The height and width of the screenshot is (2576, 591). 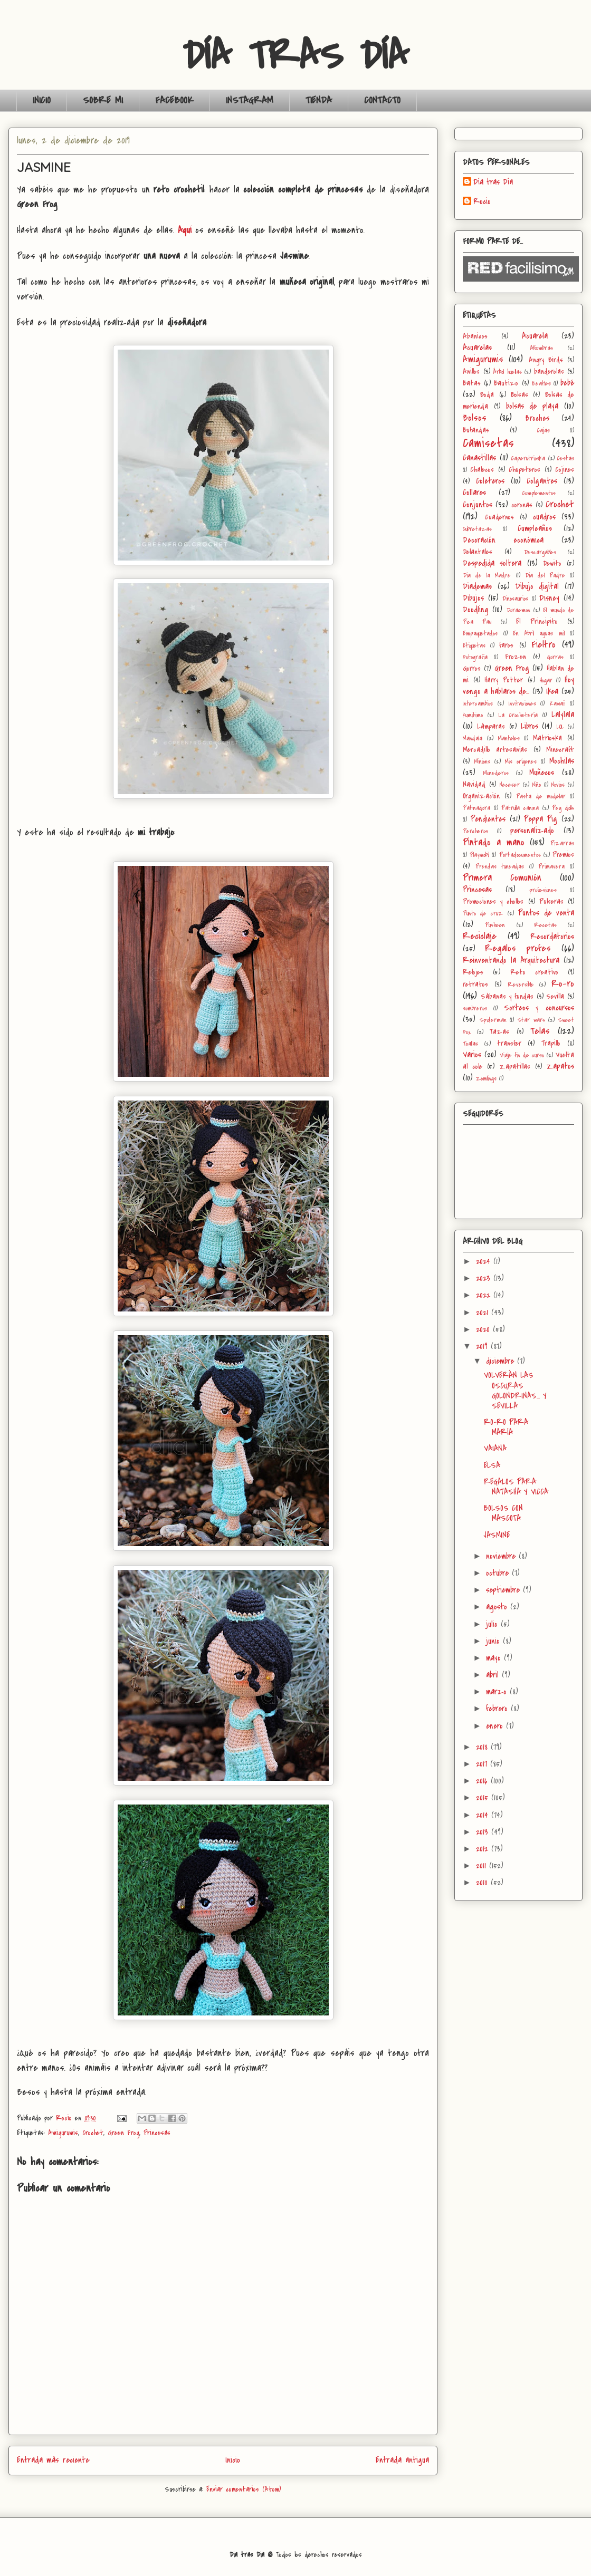 What do you see at coordinates (478, 703) in the screenshot?
I see `Intercambios` at bounding box center [478, 703].